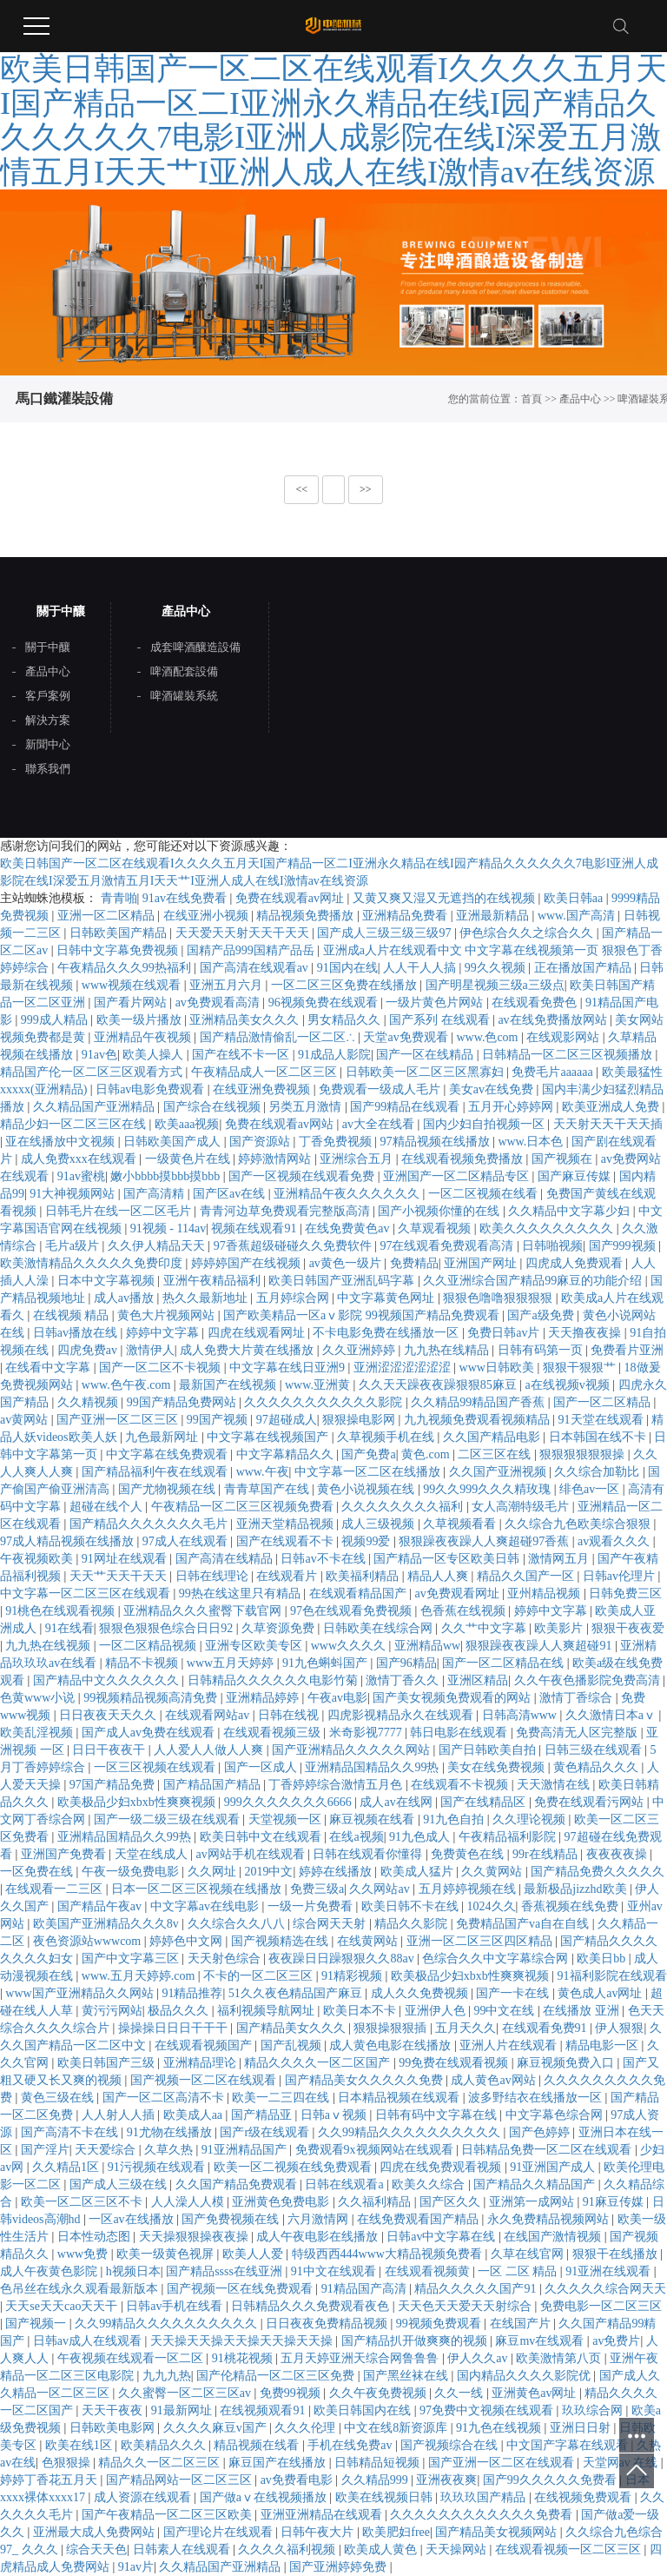  I want to click on 人人爱人人做人人爽, so click(210, 1749).